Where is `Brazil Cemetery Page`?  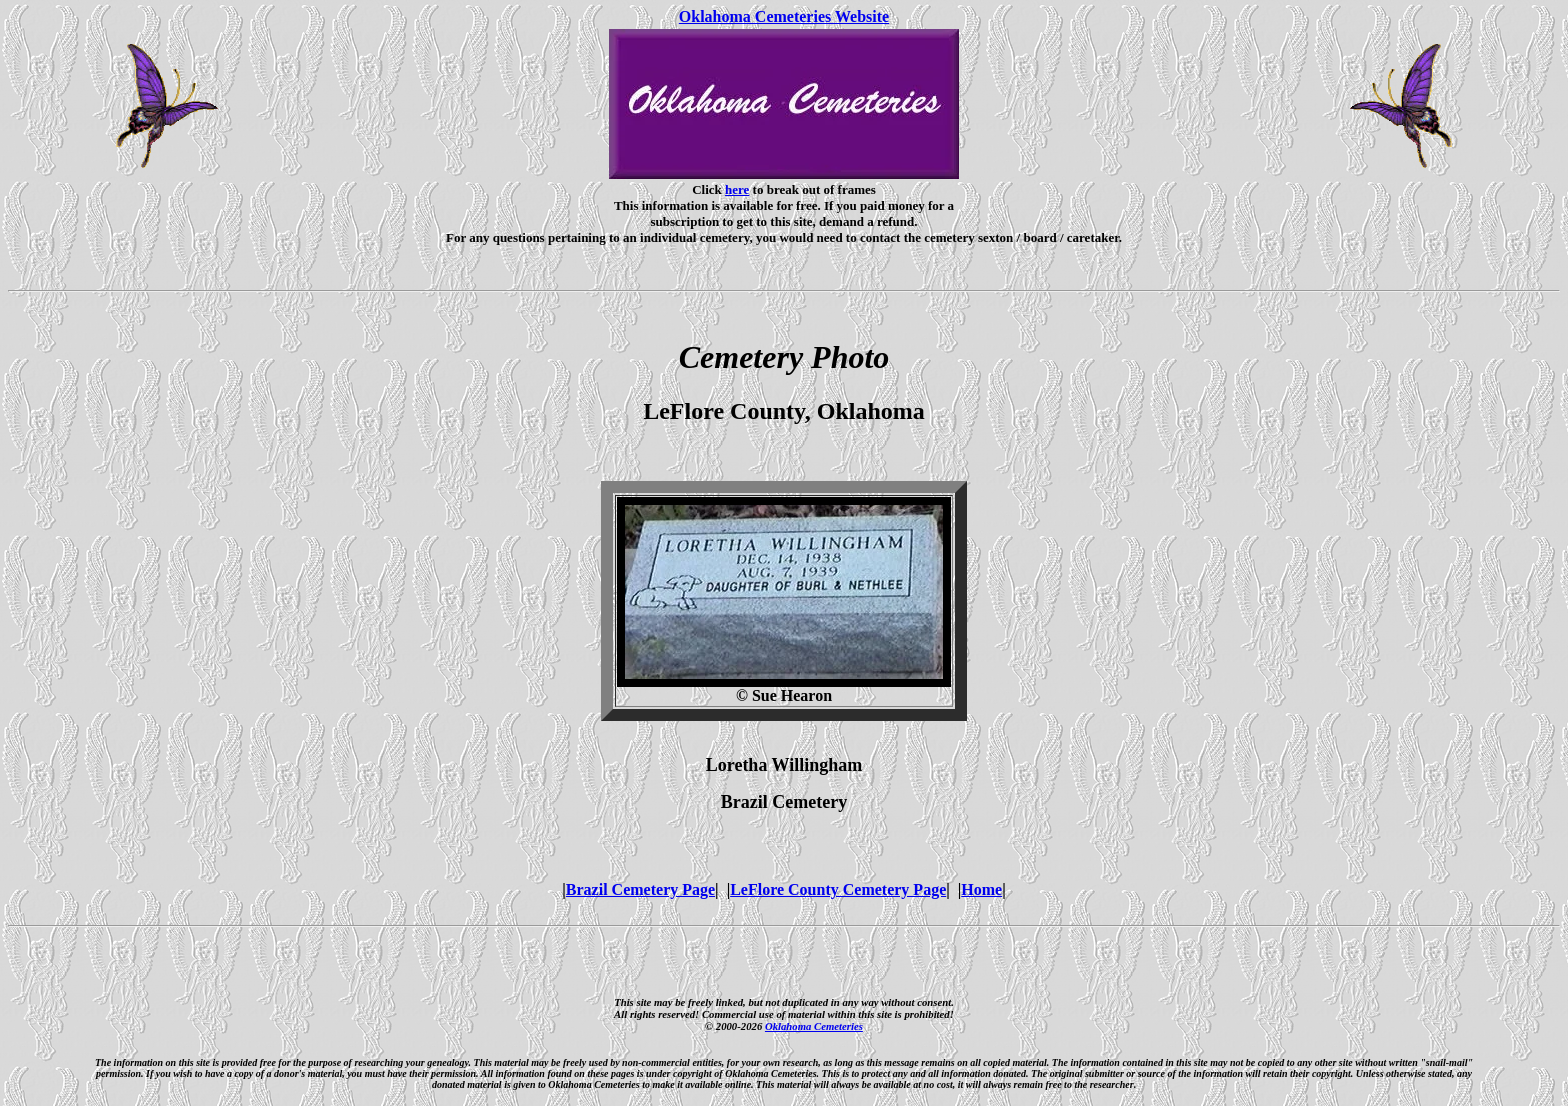 Brazil Cemetery Page is located at coordinates (640, 889).